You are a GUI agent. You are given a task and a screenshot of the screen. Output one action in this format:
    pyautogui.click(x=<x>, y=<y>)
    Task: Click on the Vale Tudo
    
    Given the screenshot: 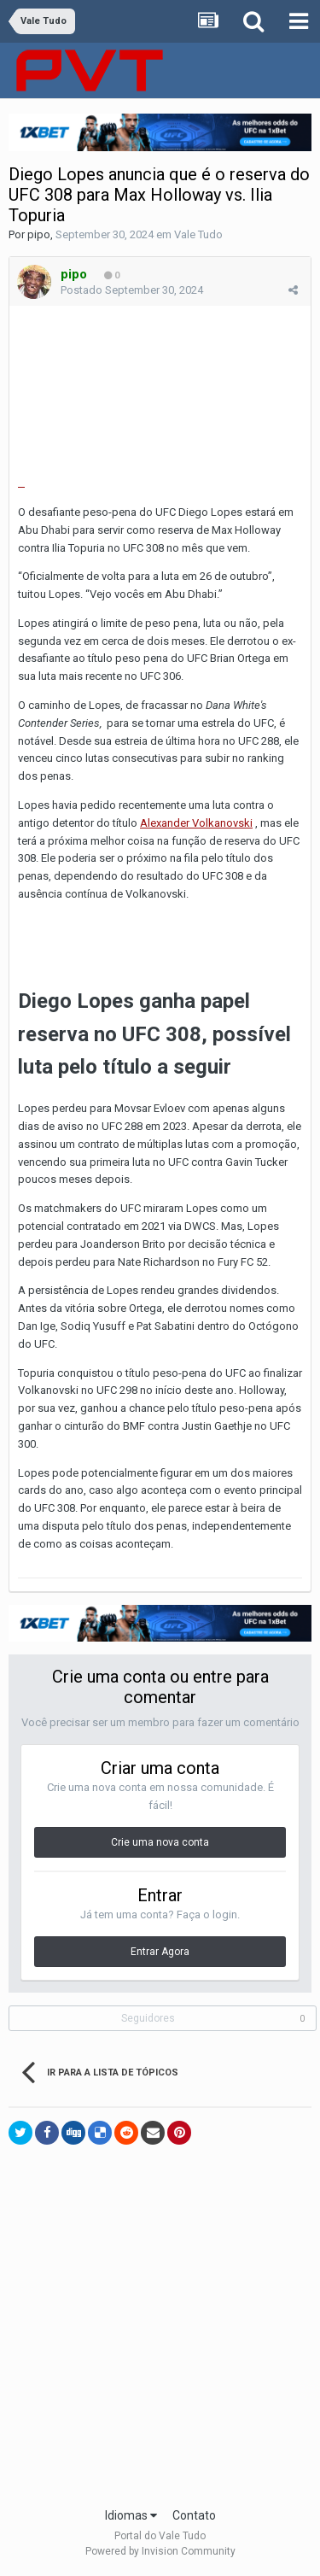 What is the action you would take?
    pyautogui.click(x=198, y=234)
    